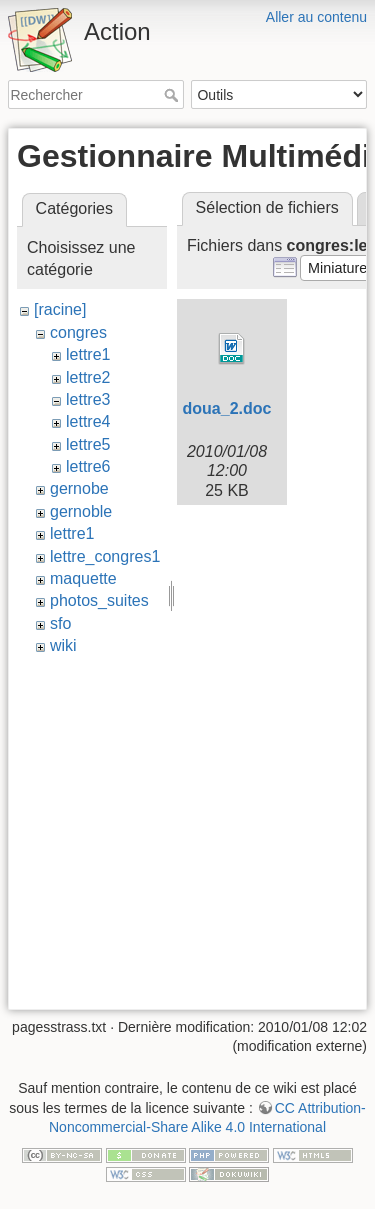 Image resolution: width=375 pixels, height=1209 pixels. What do you see at coordinates (88, 377) in the screenshot?
I see `lettre2` at bounding box center [88, 377].